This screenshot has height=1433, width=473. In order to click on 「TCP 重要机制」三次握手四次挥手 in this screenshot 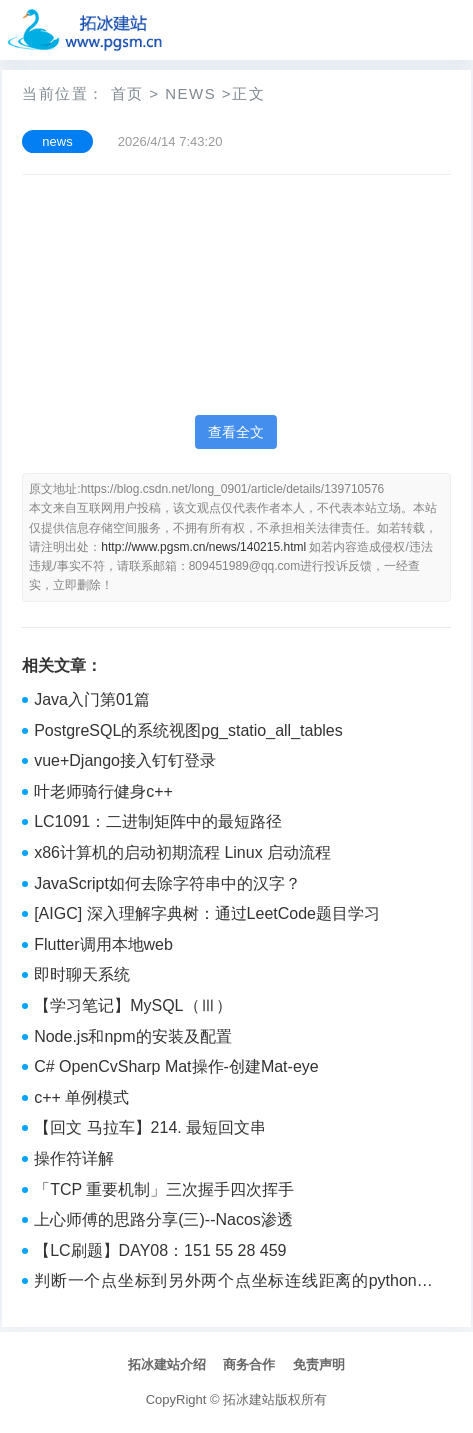, I will do `click(164, 1189)`.